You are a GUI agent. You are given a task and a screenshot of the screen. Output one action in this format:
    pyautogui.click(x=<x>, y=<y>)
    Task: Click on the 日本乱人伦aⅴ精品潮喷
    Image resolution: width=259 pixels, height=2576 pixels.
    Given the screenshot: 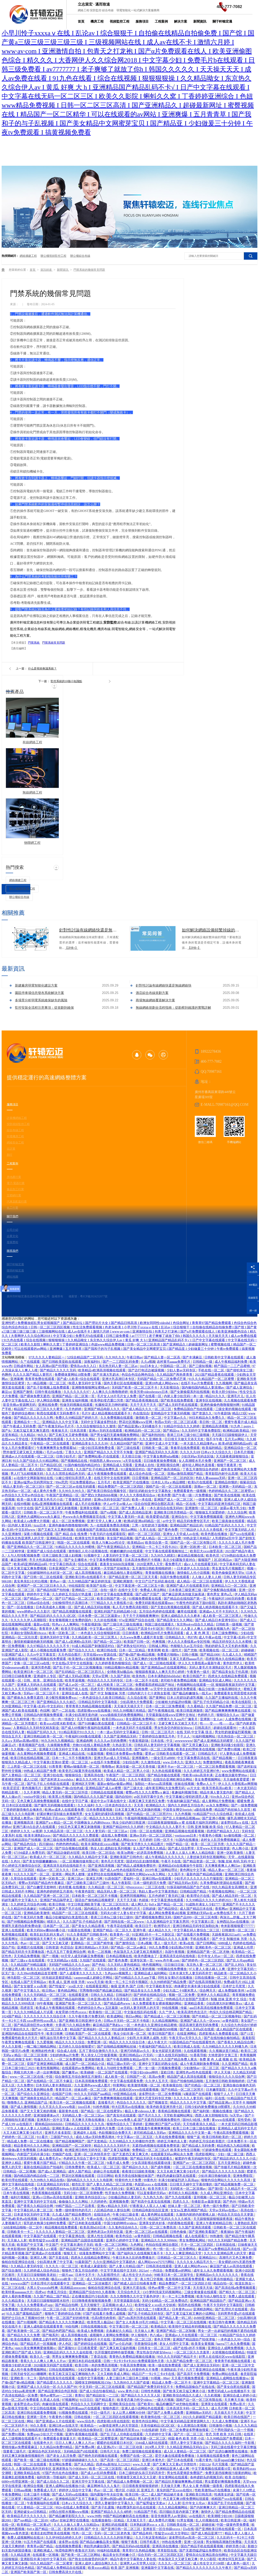 What is the action you would take?
    pyautogui.click(x=168, y=1482)
    